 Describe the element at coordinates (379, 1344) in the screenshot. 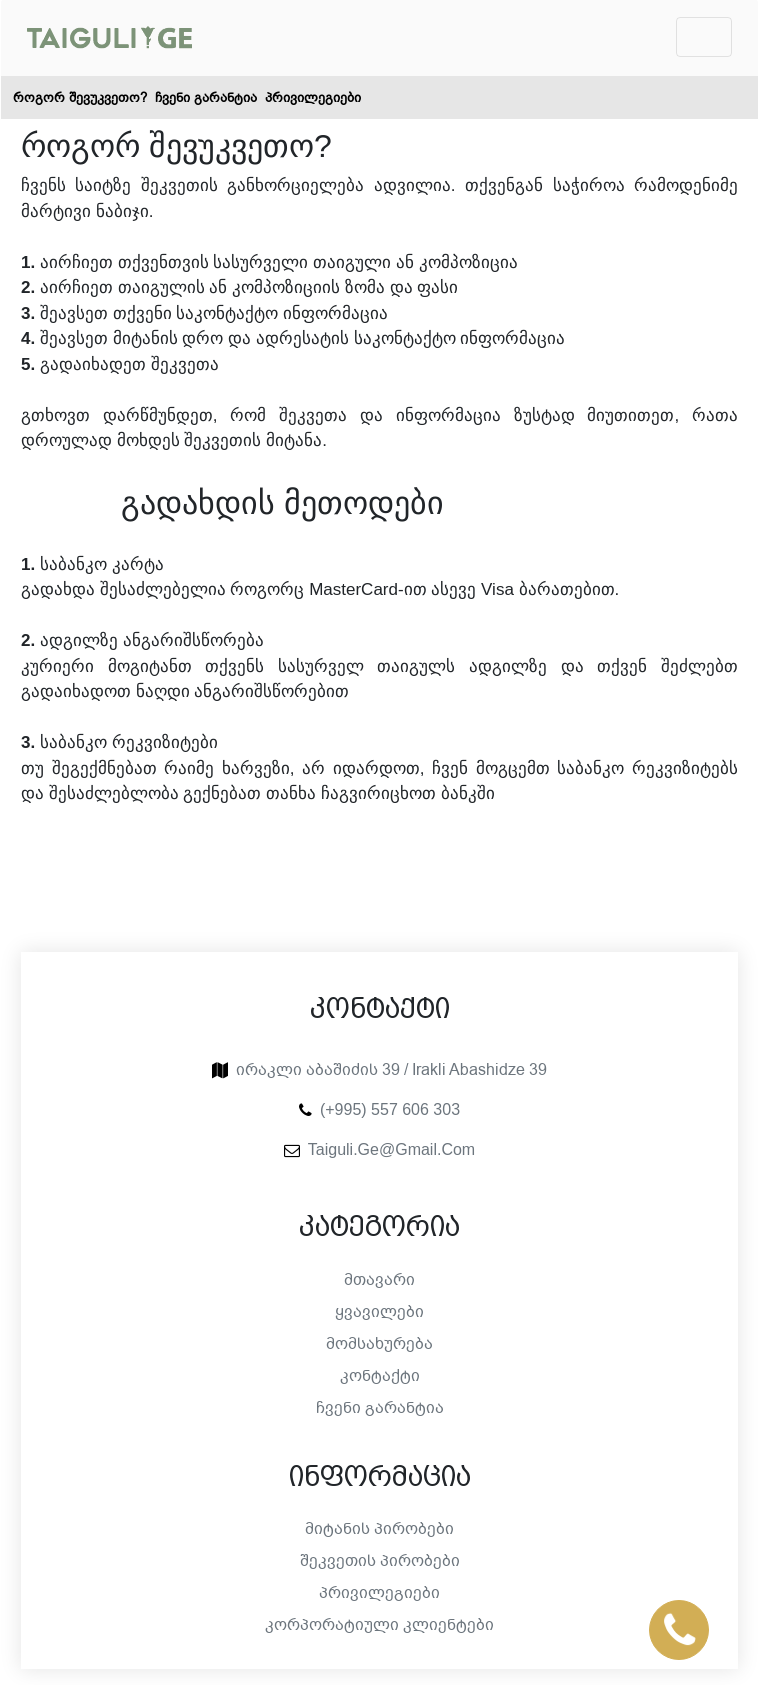

I see `მომსახურება` at that location.